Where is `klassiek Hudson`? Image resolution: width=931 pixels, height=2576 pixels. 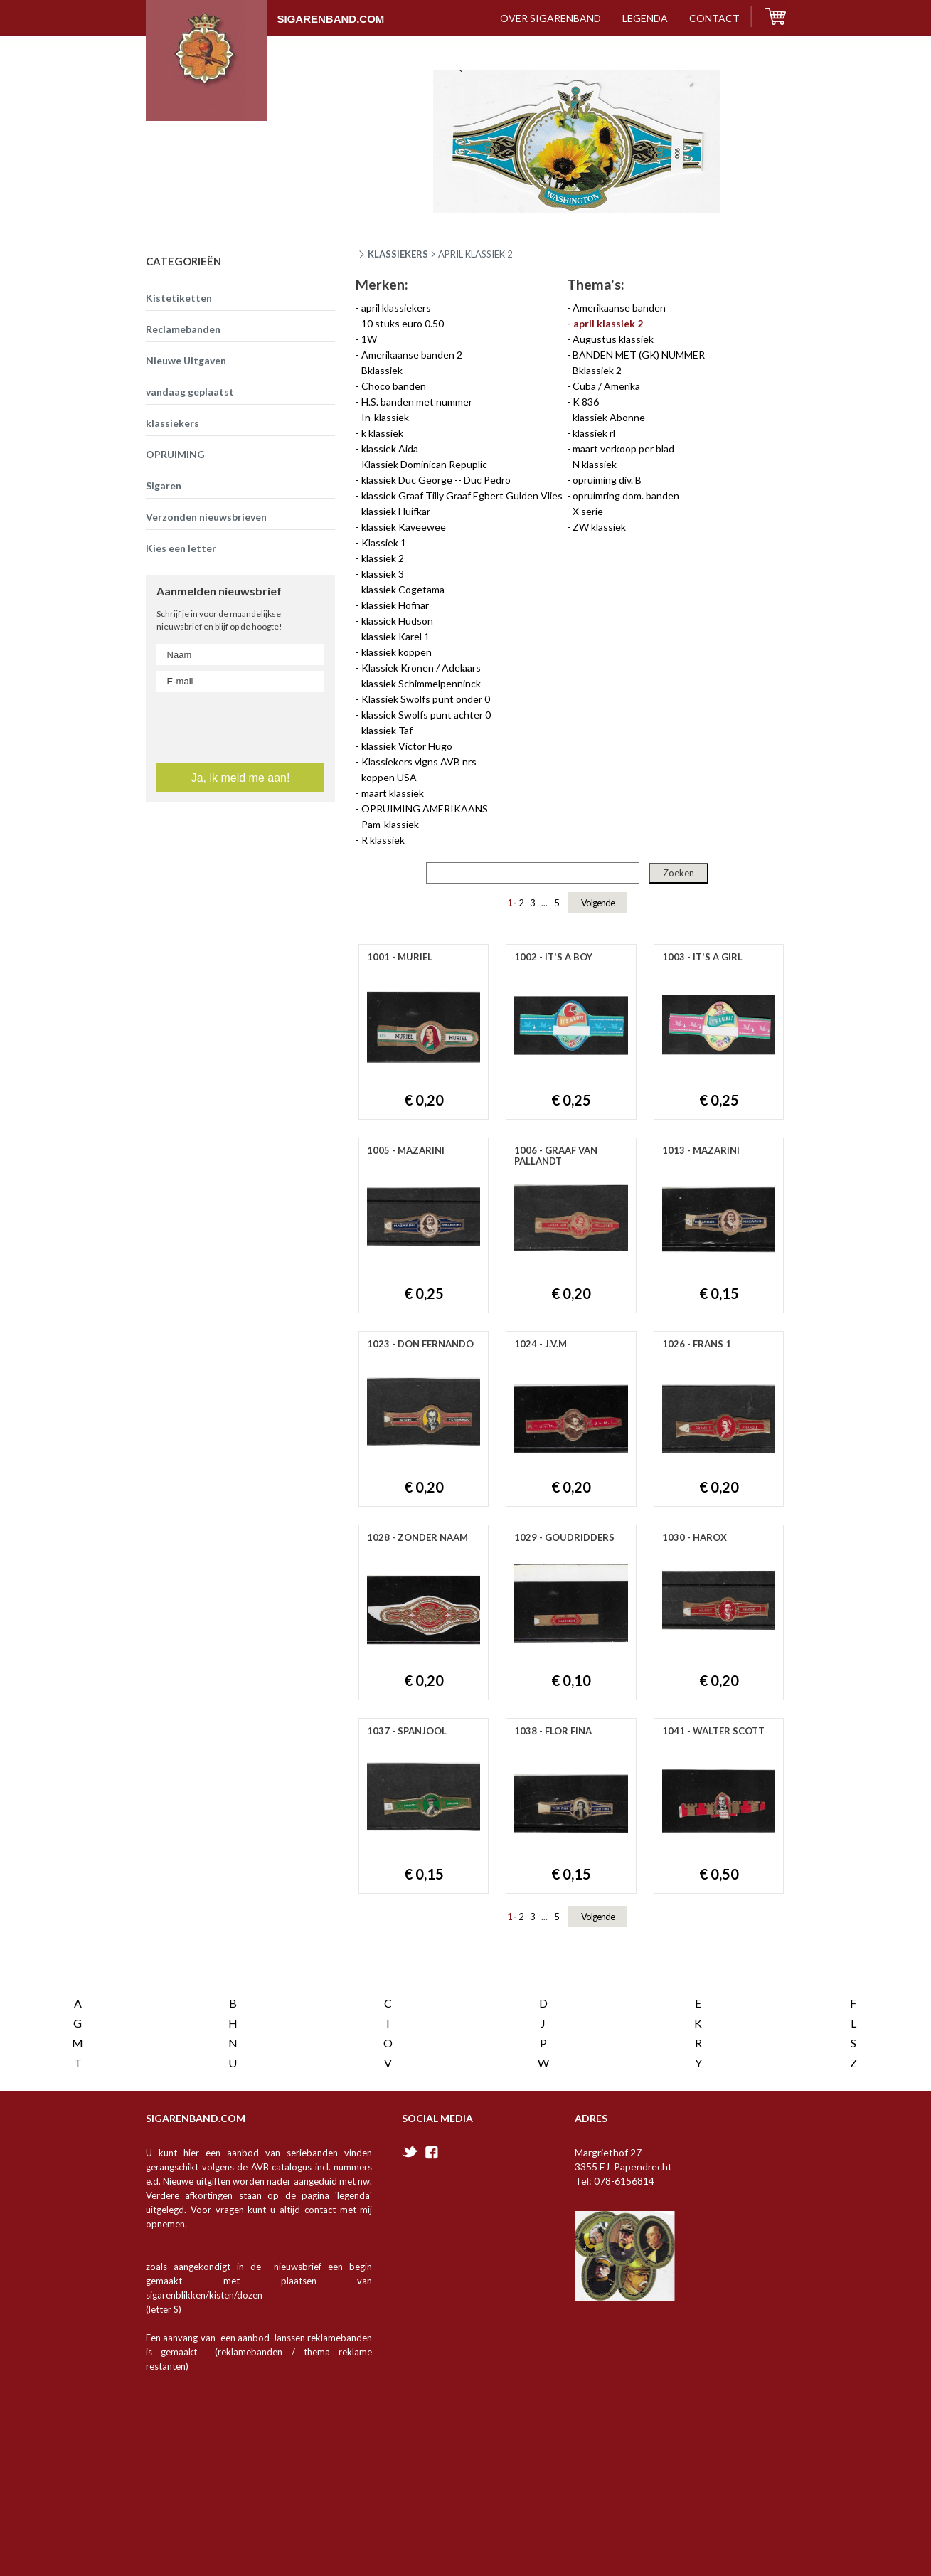
klassiek Hudson is located at coordinates (397, 621).